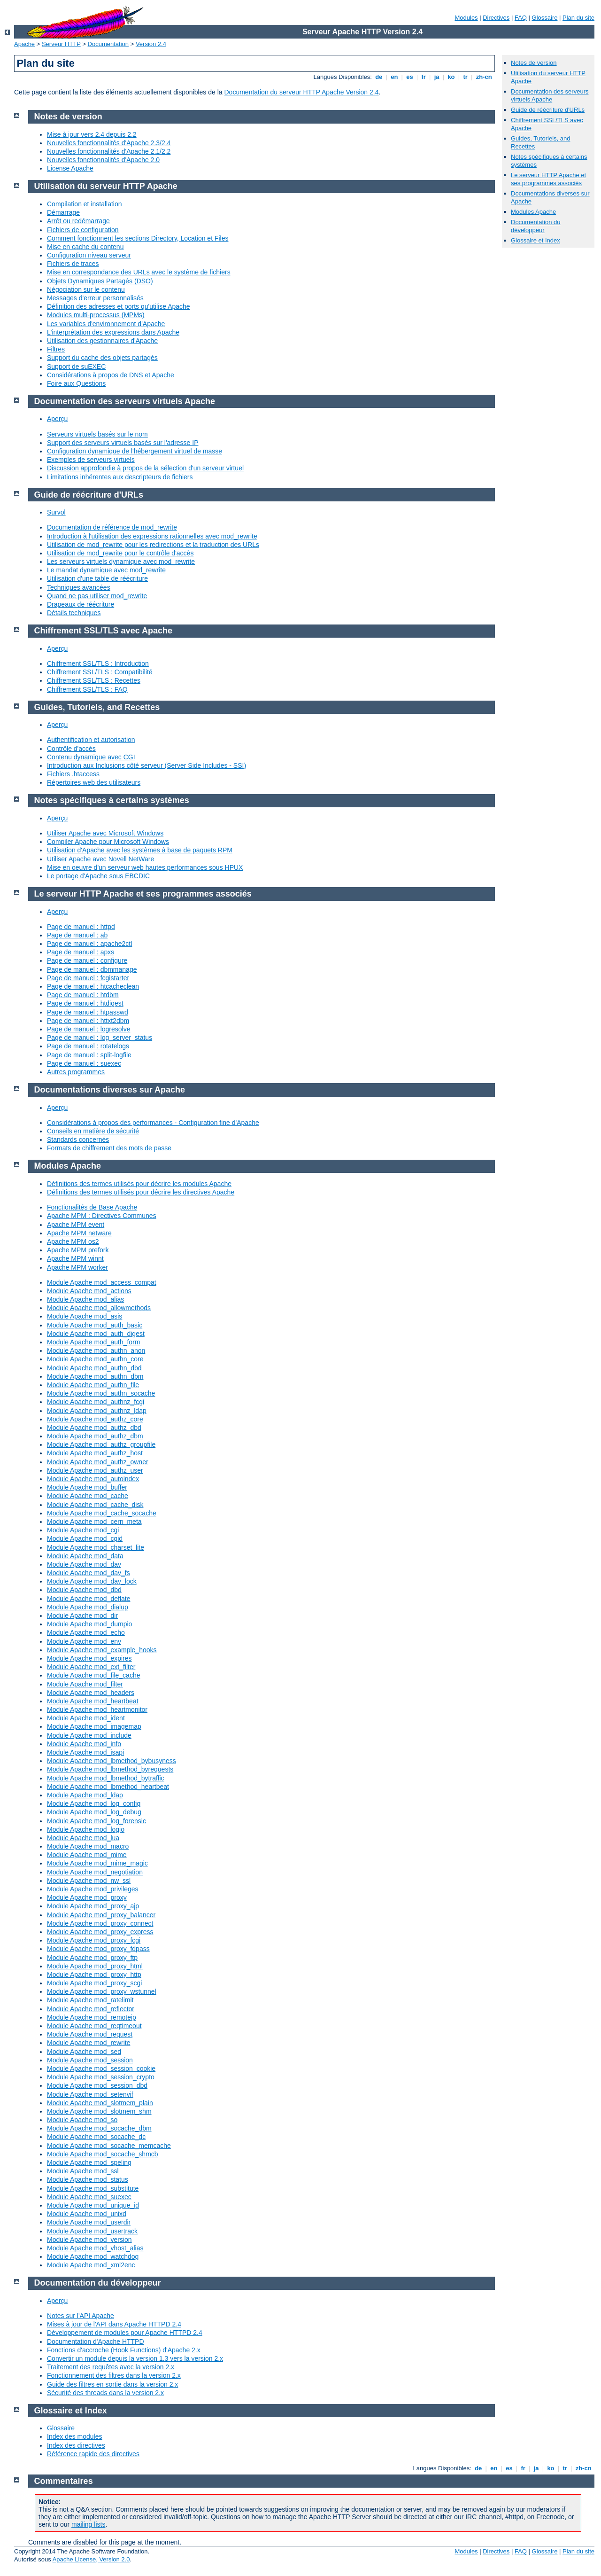 The height and width of the screenshot is (2576, 601). I want to click on Module Apache mod_buffer, so click(87, 1487).